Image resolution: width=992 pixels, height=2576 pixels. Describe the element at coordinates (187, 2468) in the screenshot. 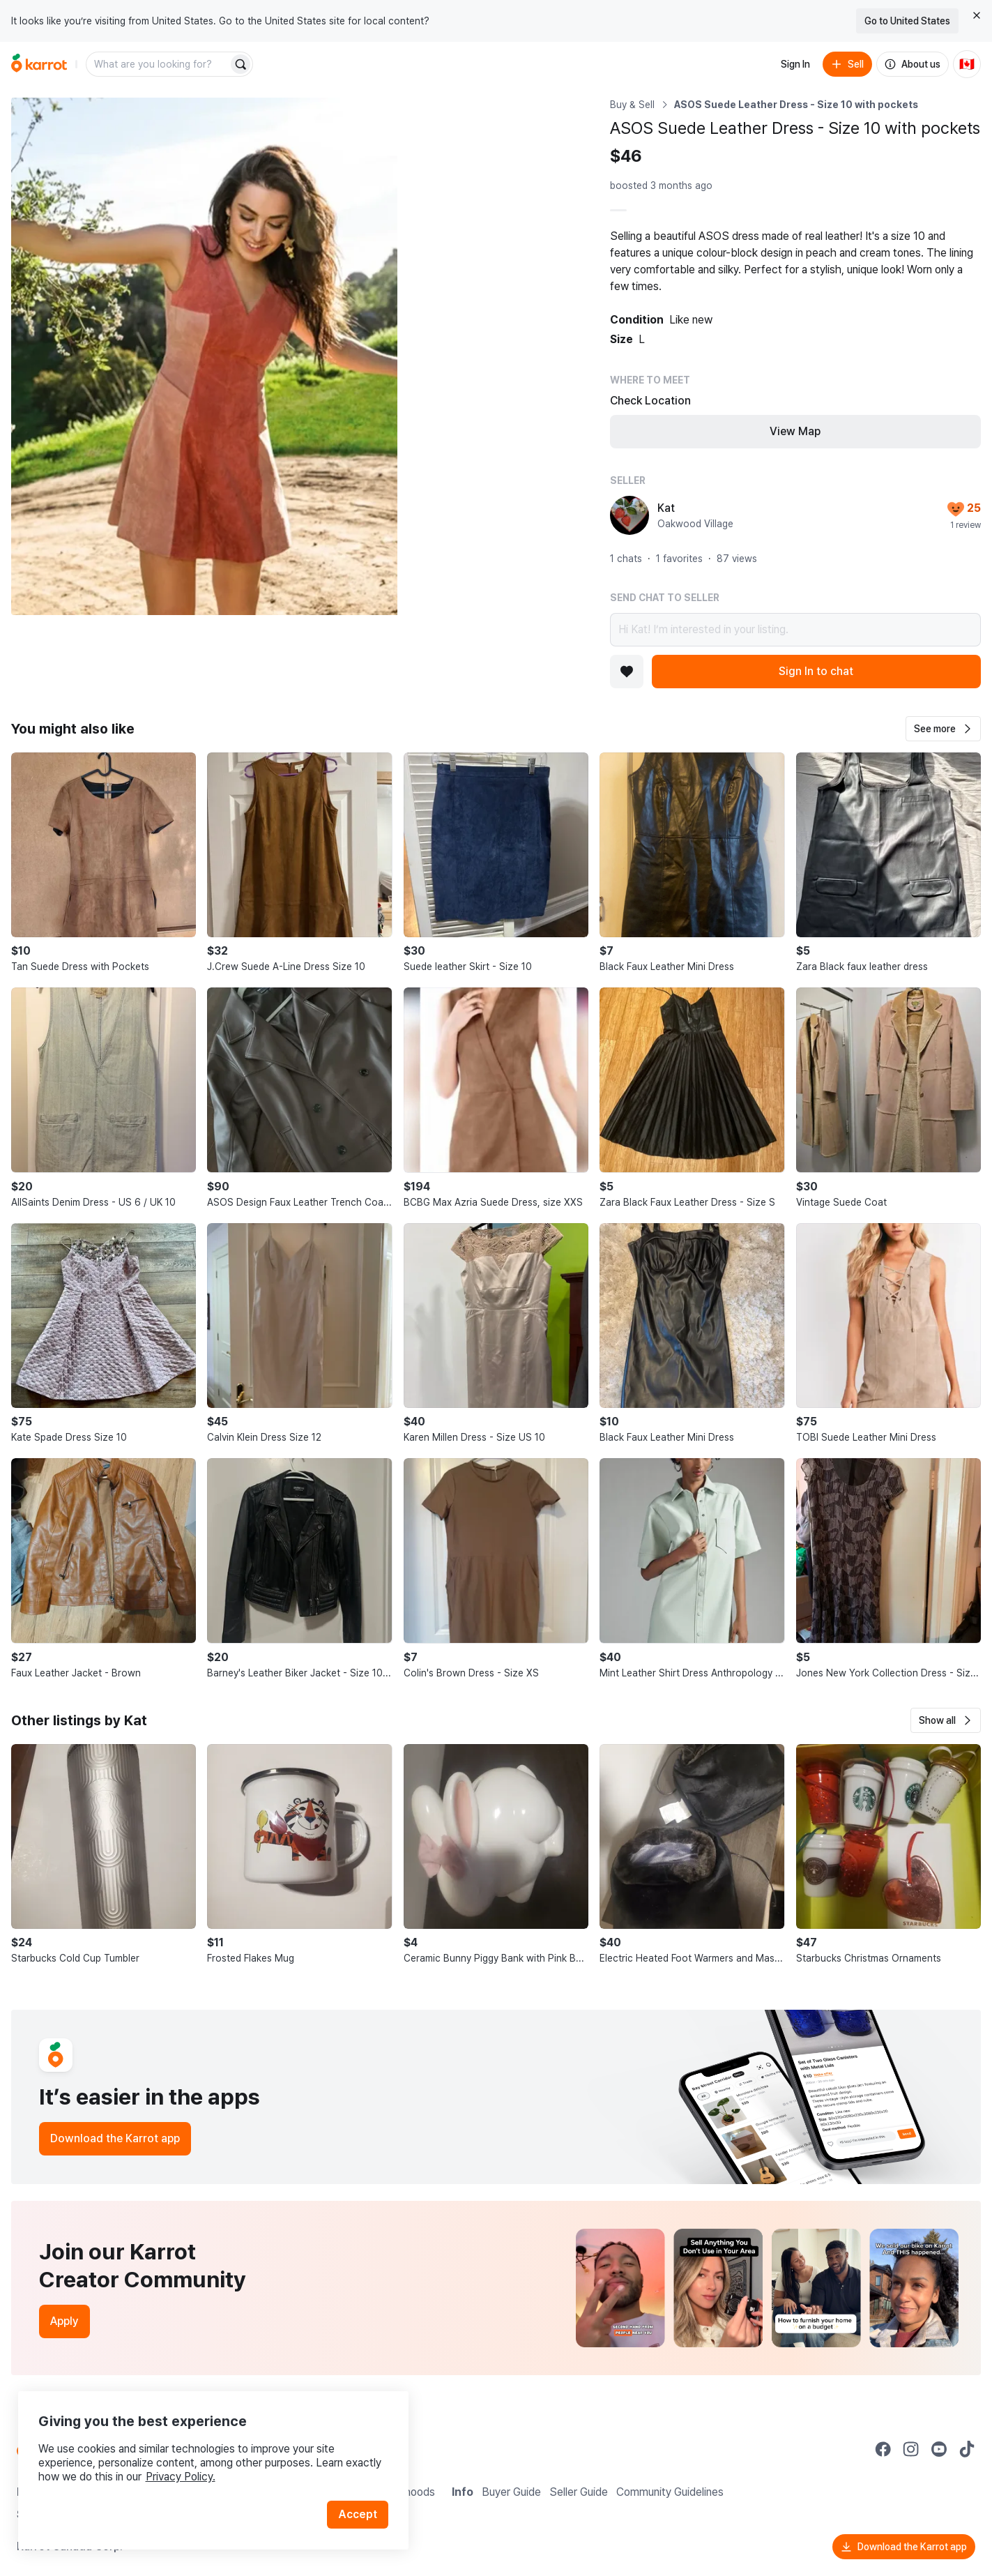

I see `Privacy Policy.` at that location.